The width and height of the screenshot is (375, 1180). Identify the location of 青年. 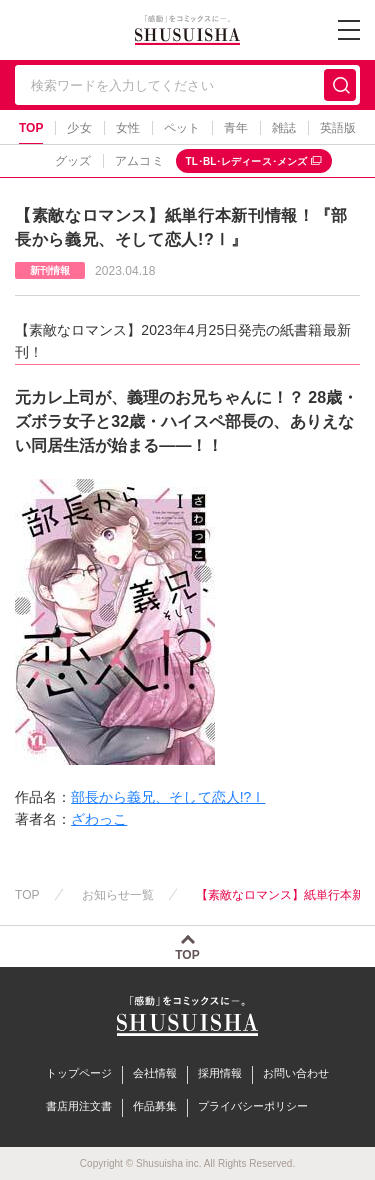
(236, 128).